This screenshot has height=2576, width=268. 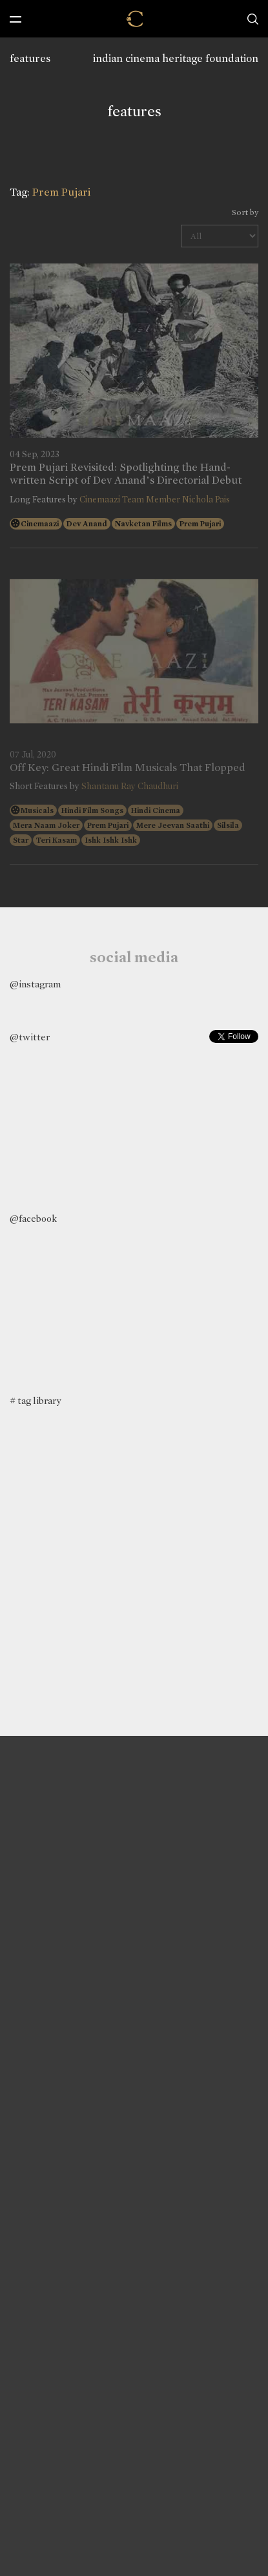 I want to click on Hindi Film Songs, so click(x=92, y=810).